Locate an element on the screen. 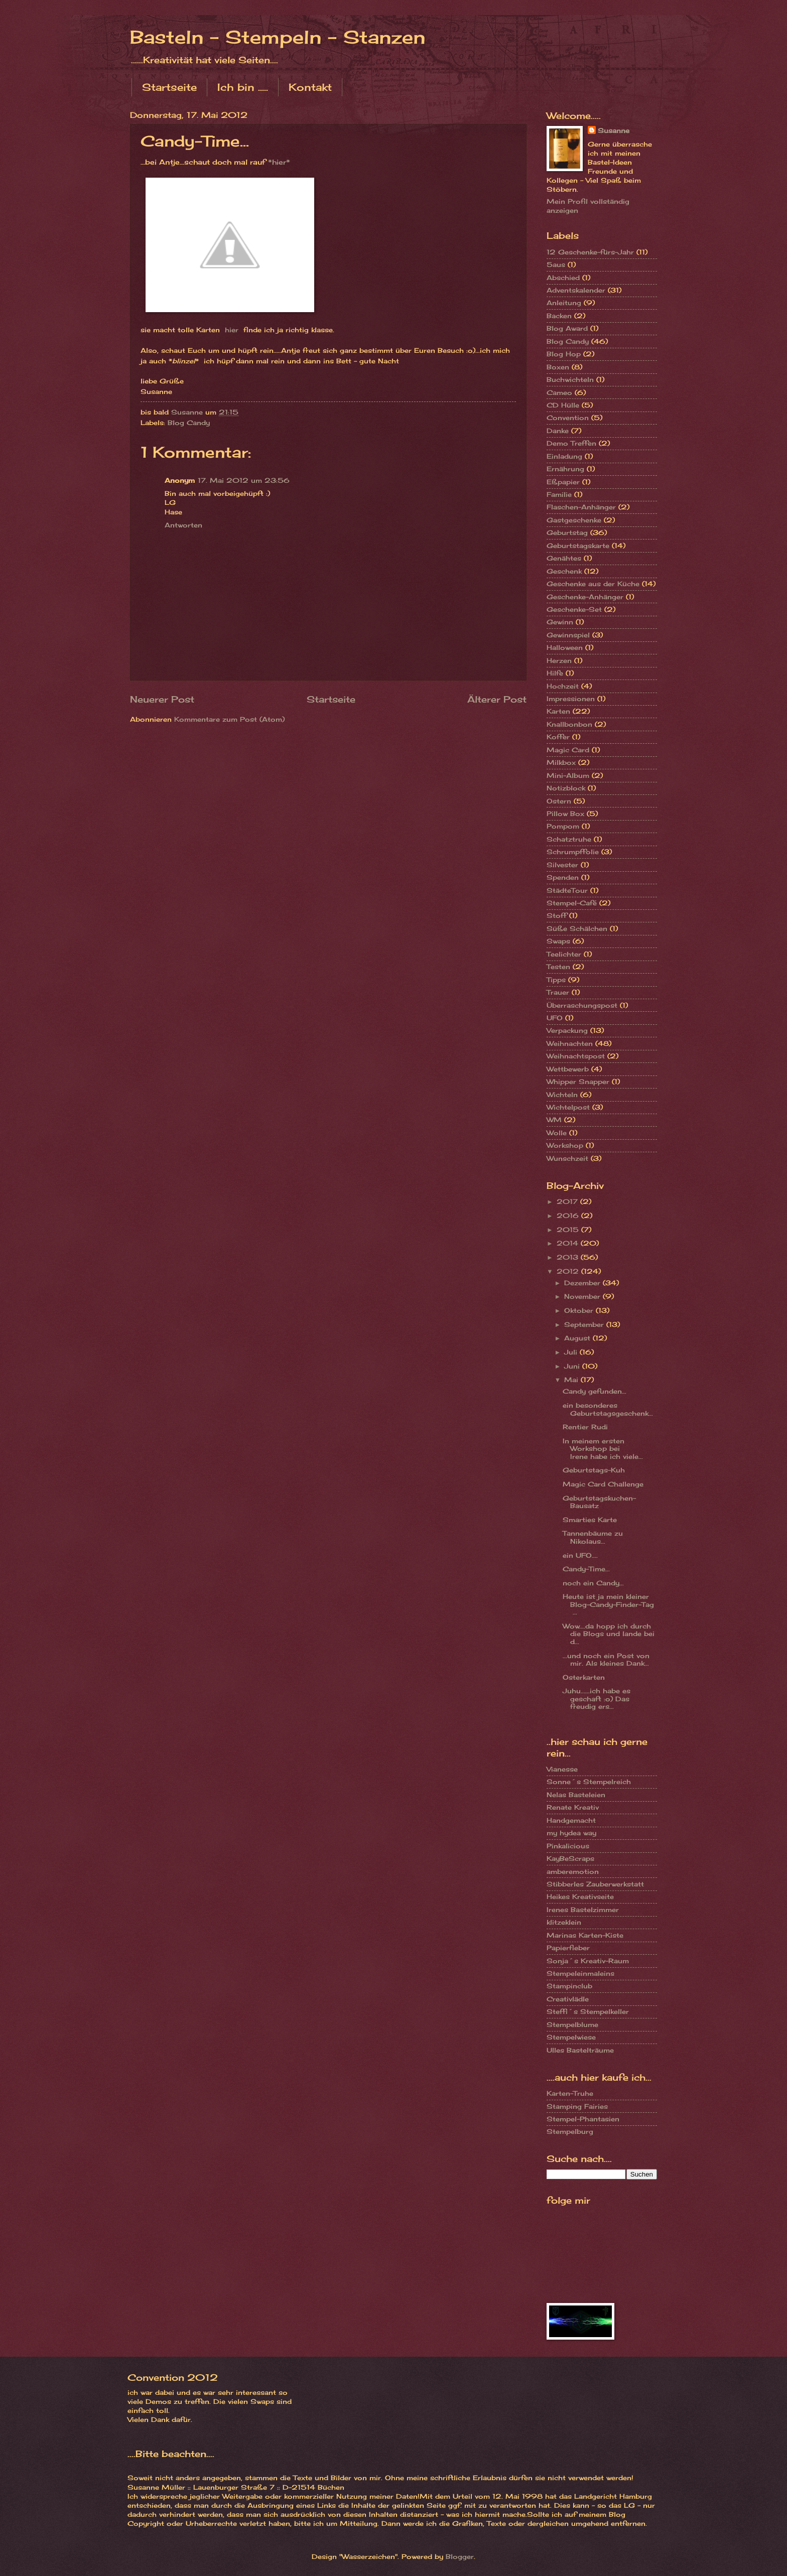 This screenshot has width=787, height=2576. Hochzeit is located at coordinates (563, 686).